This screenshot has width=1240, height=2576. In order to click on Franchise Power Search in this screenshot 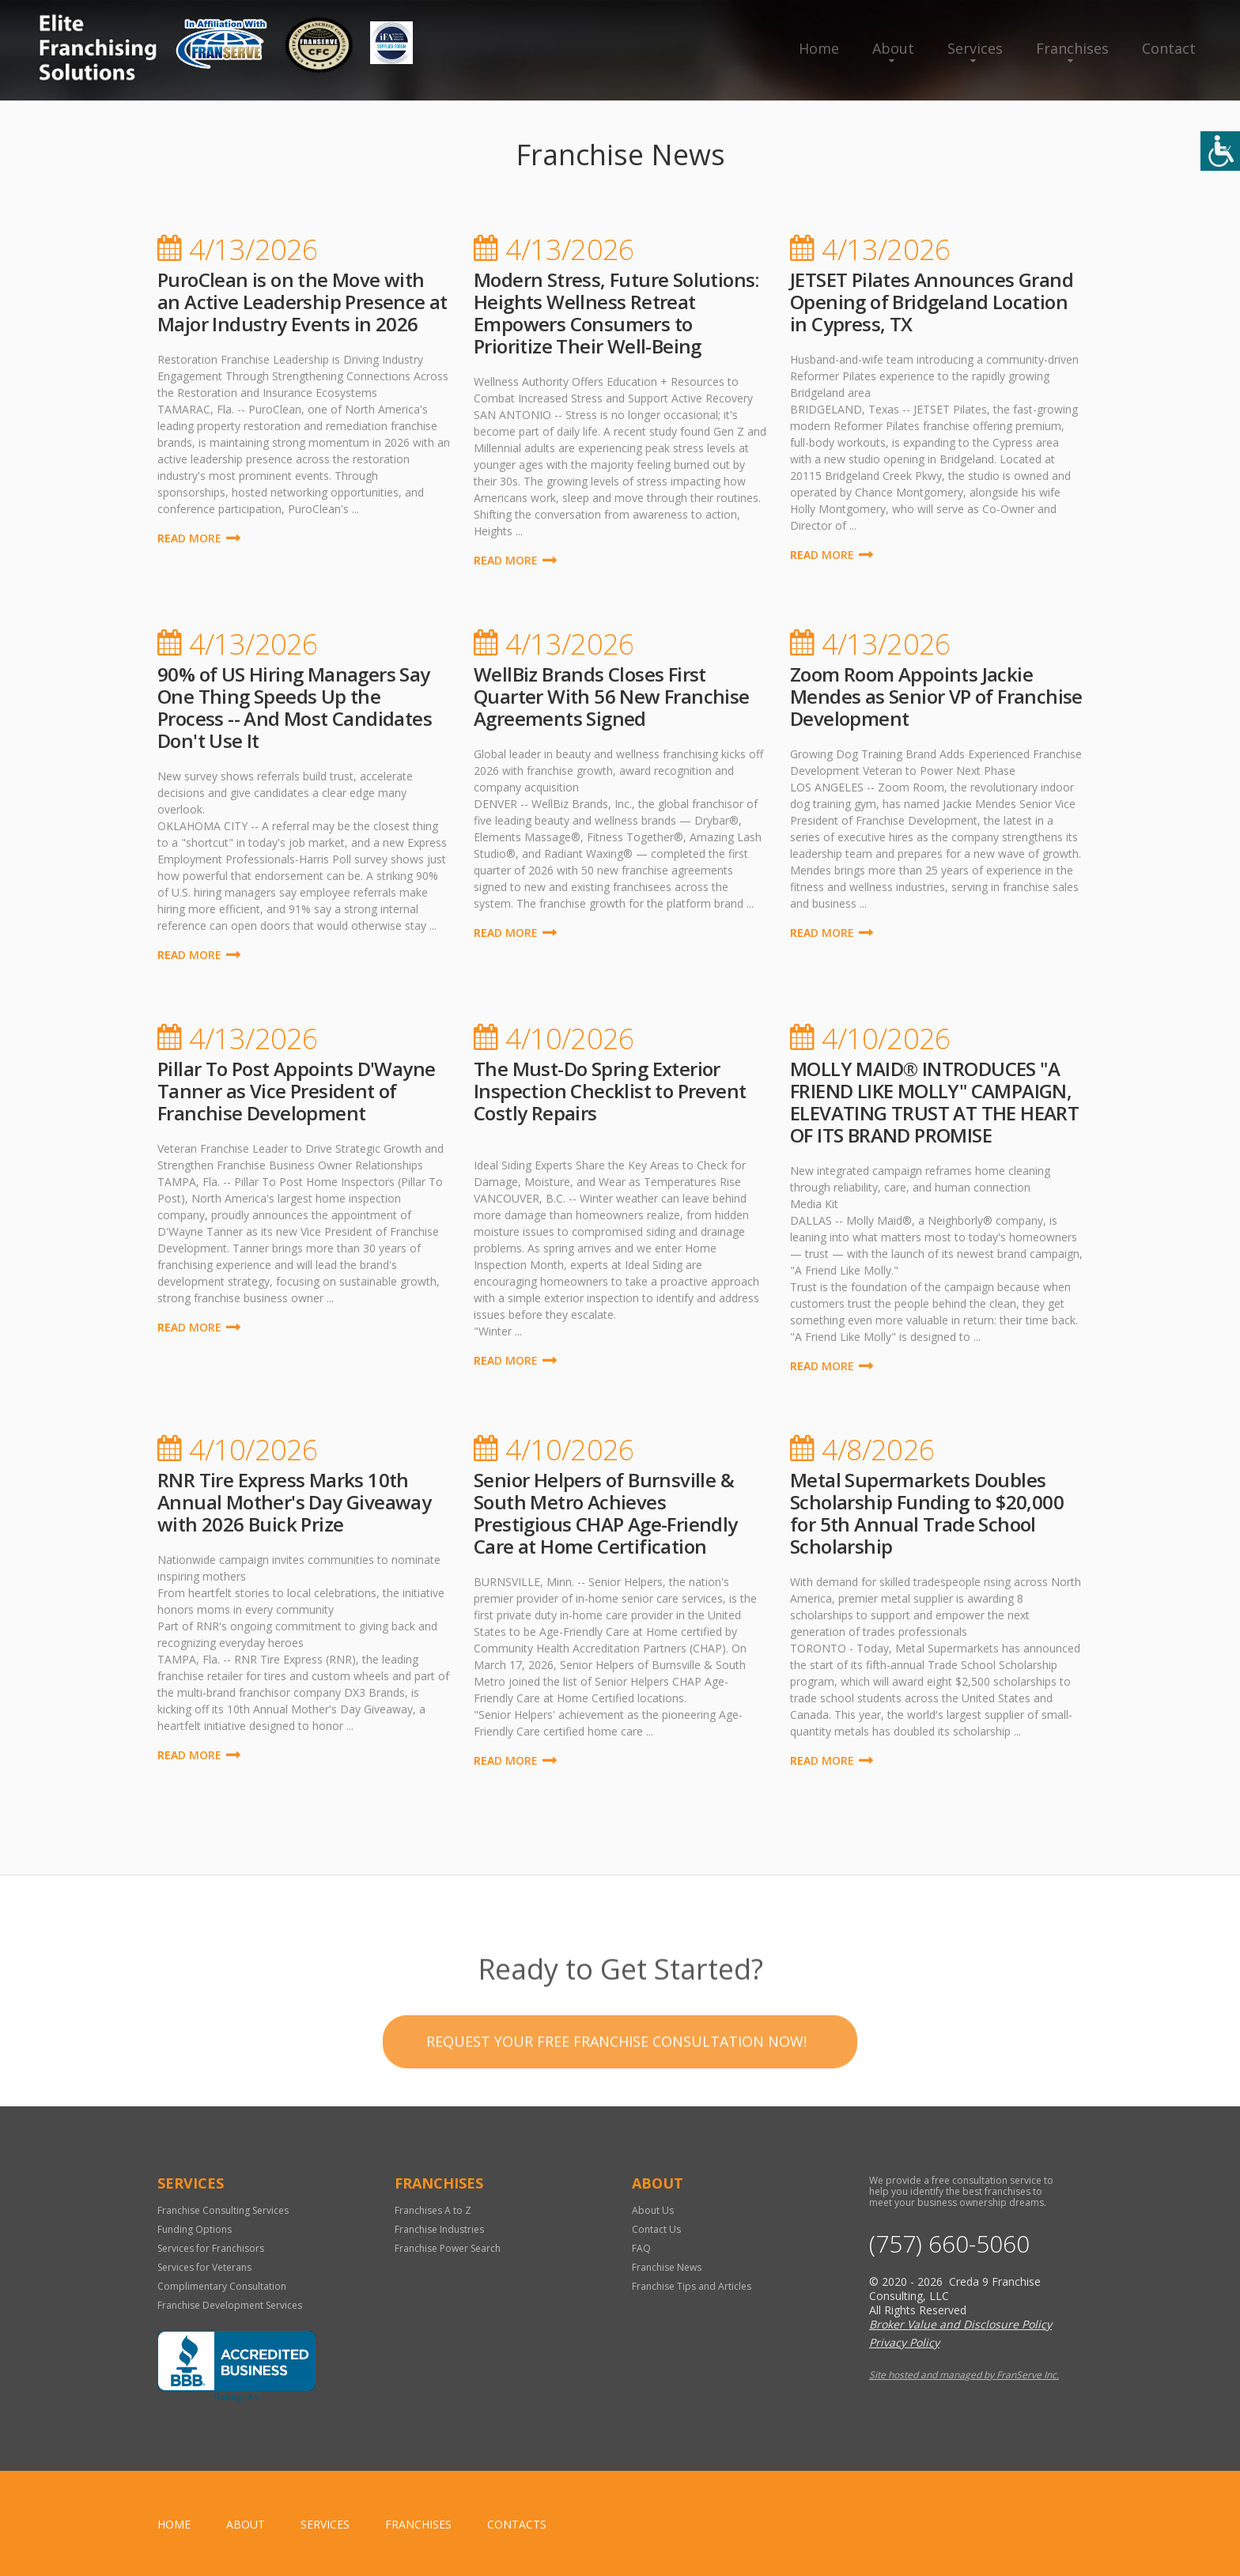, I will do `click(448, 2248)`.